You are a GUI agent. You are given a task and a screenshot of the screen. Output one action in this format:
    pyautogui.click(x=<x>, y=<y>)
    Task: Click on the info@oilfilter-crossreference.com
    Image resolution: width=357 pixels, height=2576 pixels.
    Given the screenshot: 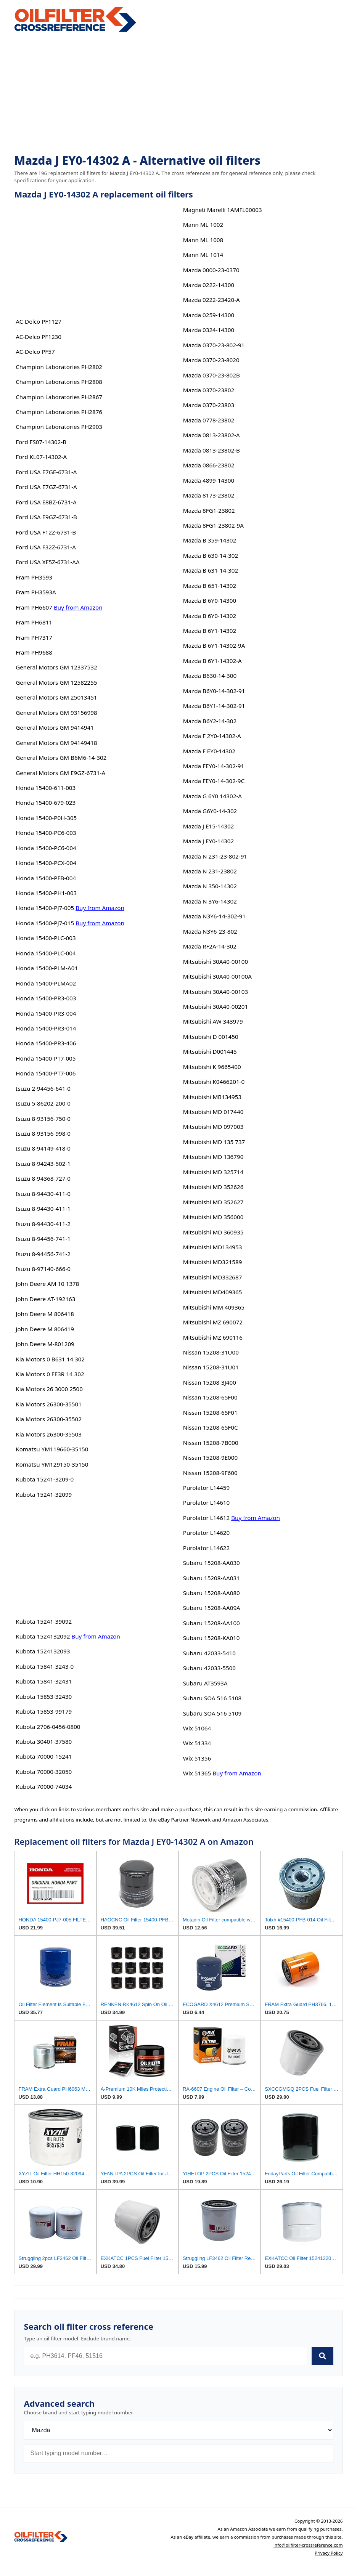 What is the action you would take?
    pyautogui.click(x=308, y=2545)
    